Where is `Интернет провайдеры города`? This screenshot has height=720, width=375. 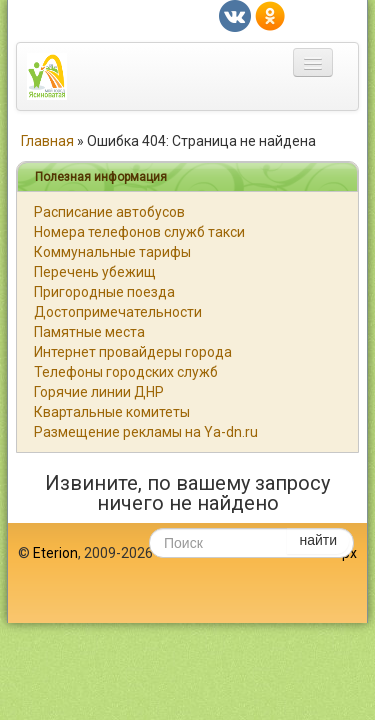
Интернет провайдеры города is located at coordinates (133, 352).